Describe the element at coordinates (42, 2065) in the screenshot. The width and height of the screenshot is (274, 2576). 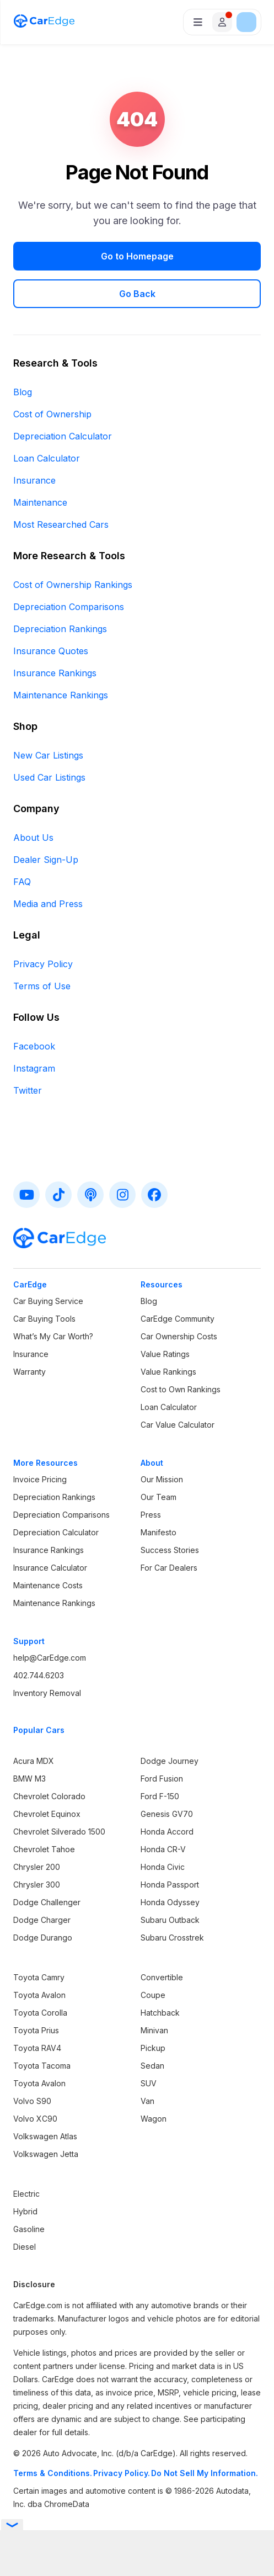
I see `Toyota Tacoma` at that location.